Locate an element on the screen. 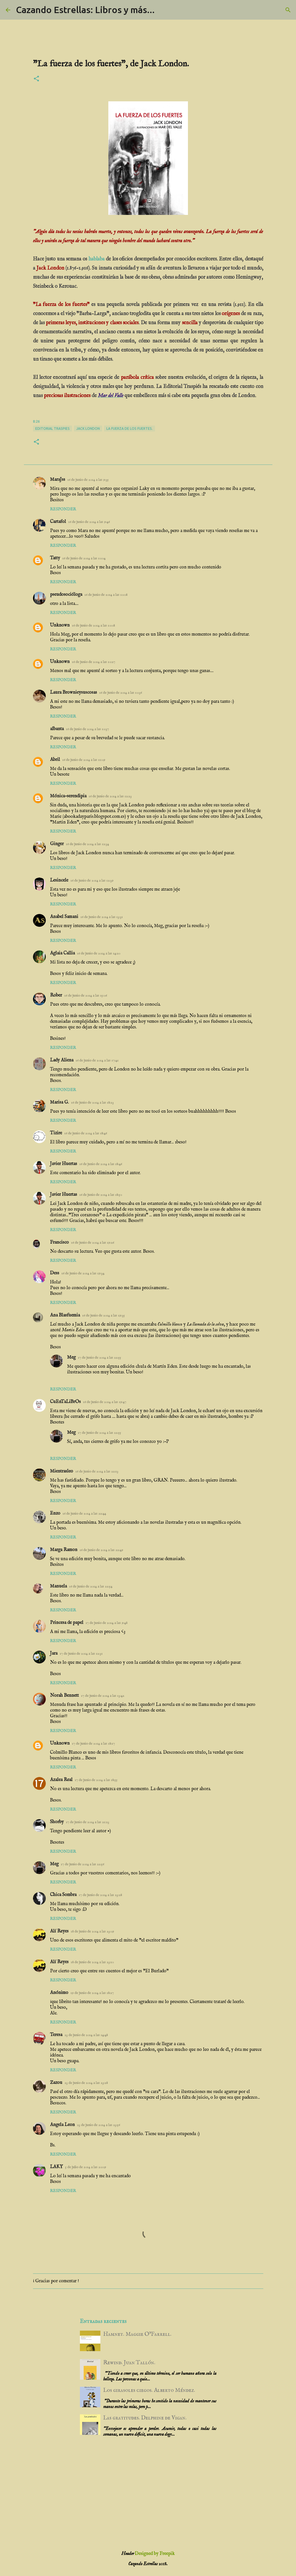  Unknown is located at coordinates (60, 625).